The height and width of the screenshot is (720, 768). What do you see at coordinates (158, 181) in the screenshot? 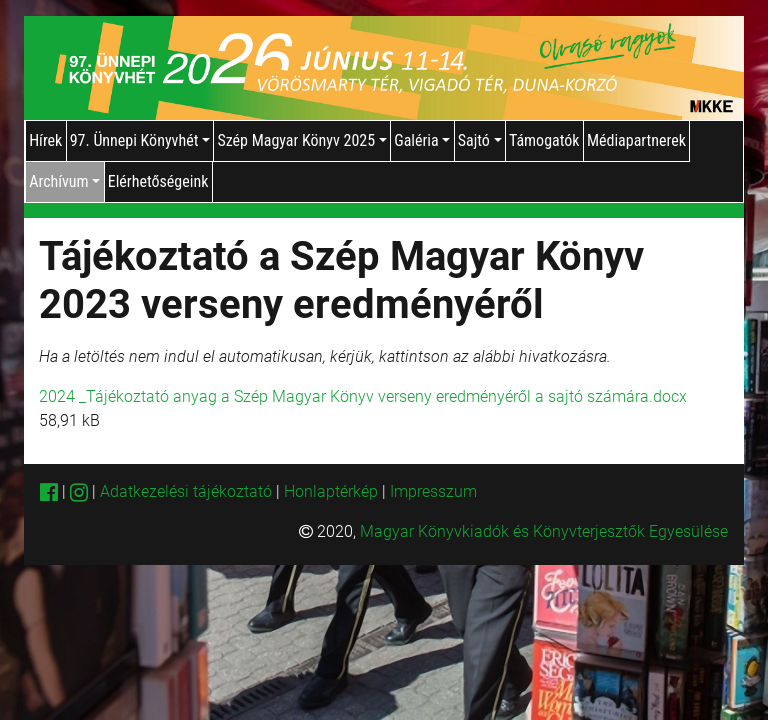
I see `Elérhetőségeink` at bounding box center [158, 181].